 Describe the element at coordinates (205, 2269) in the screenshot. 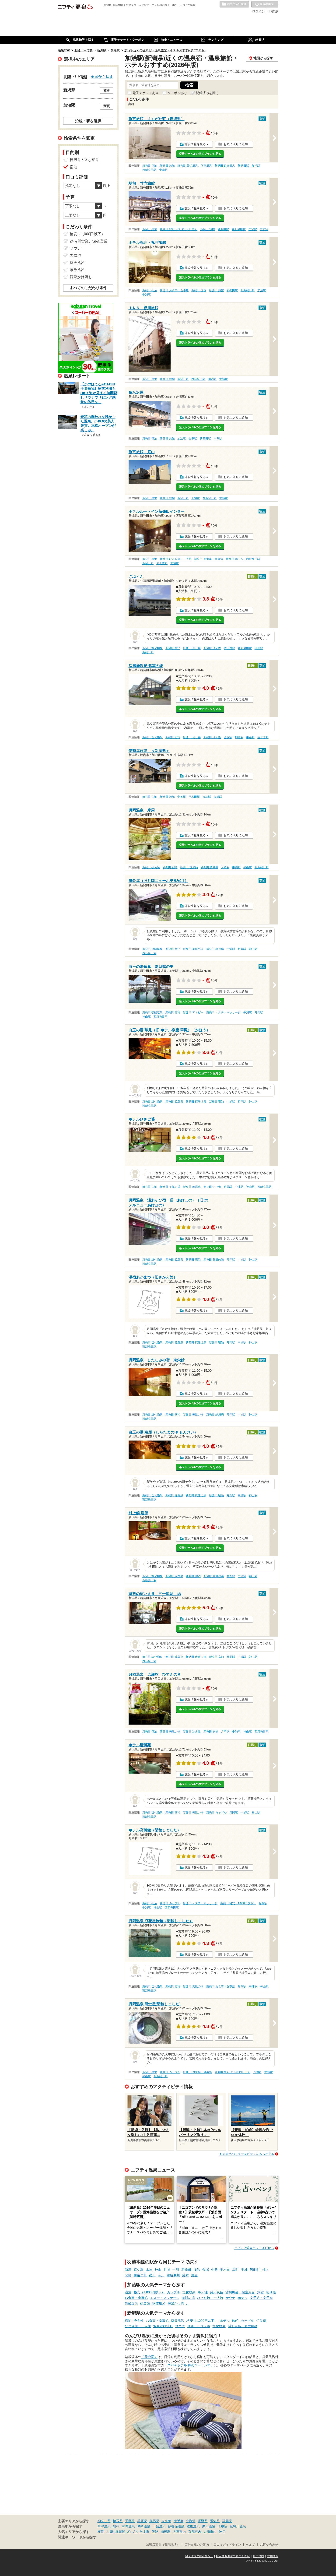

I see `金塚` at that location.